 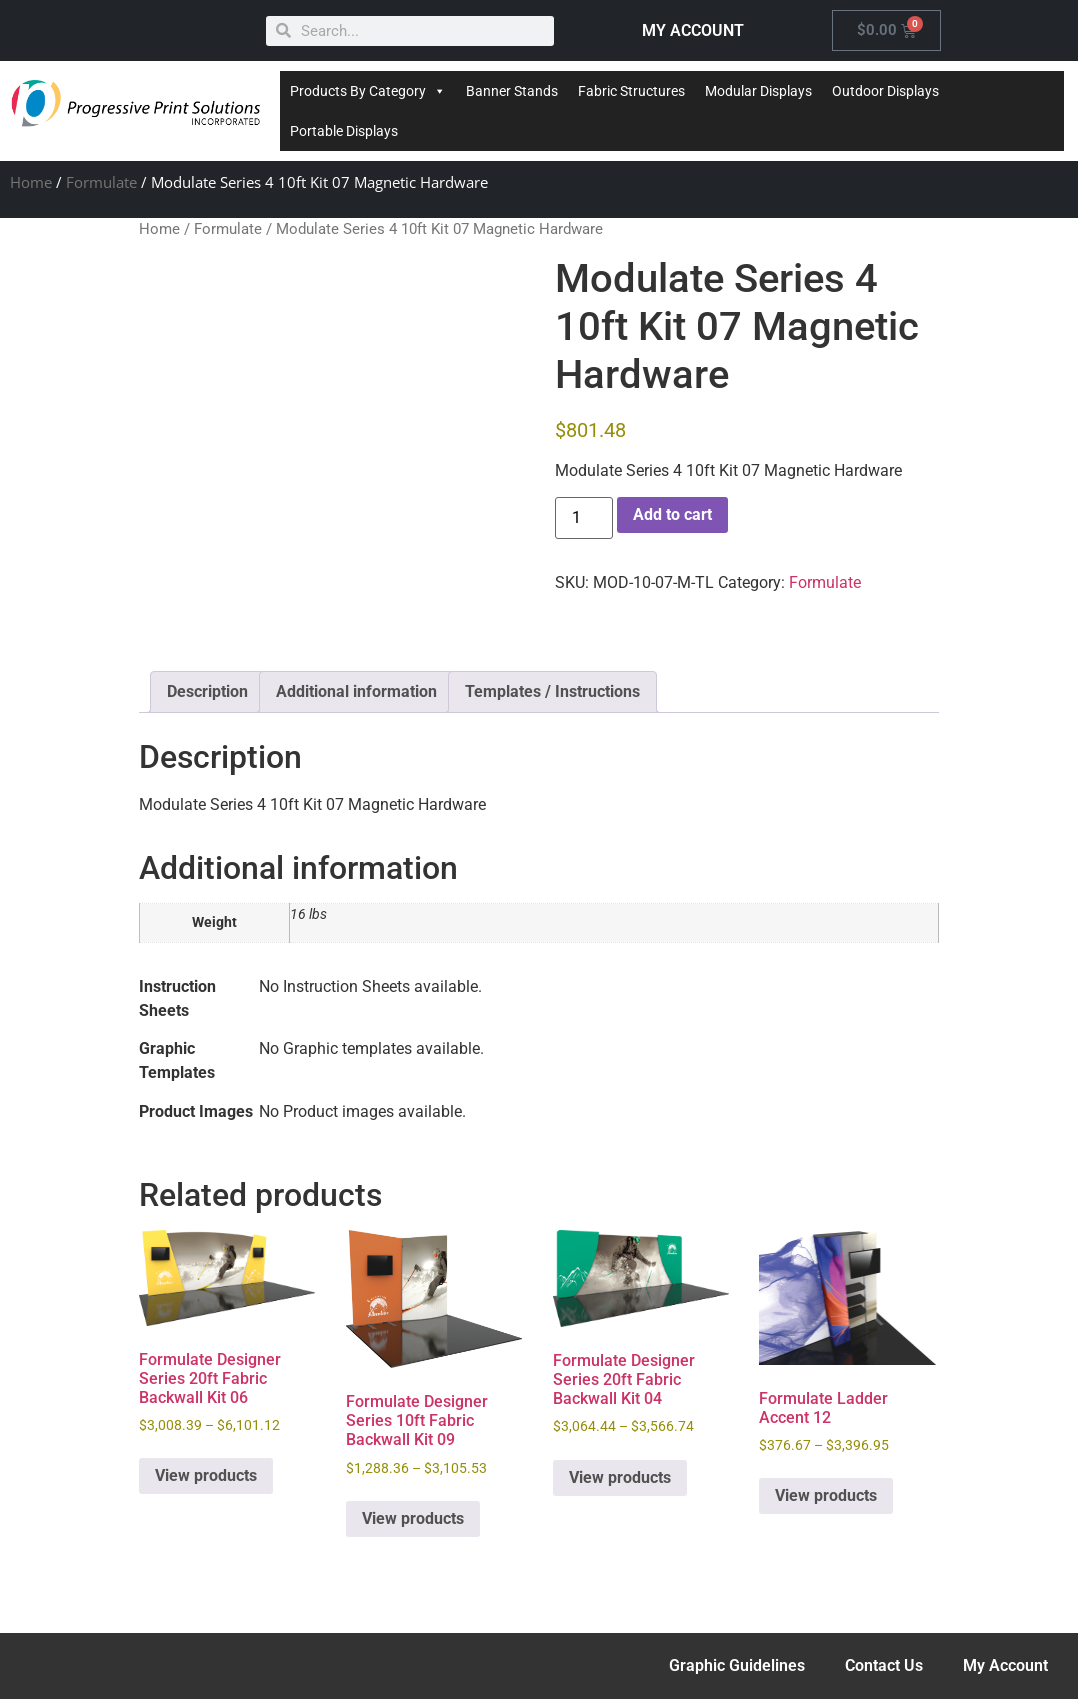 What do you see at coordinates (884, 1665) in the screenshot?
I see `Contact Us` at bounding box center [884, 1665].